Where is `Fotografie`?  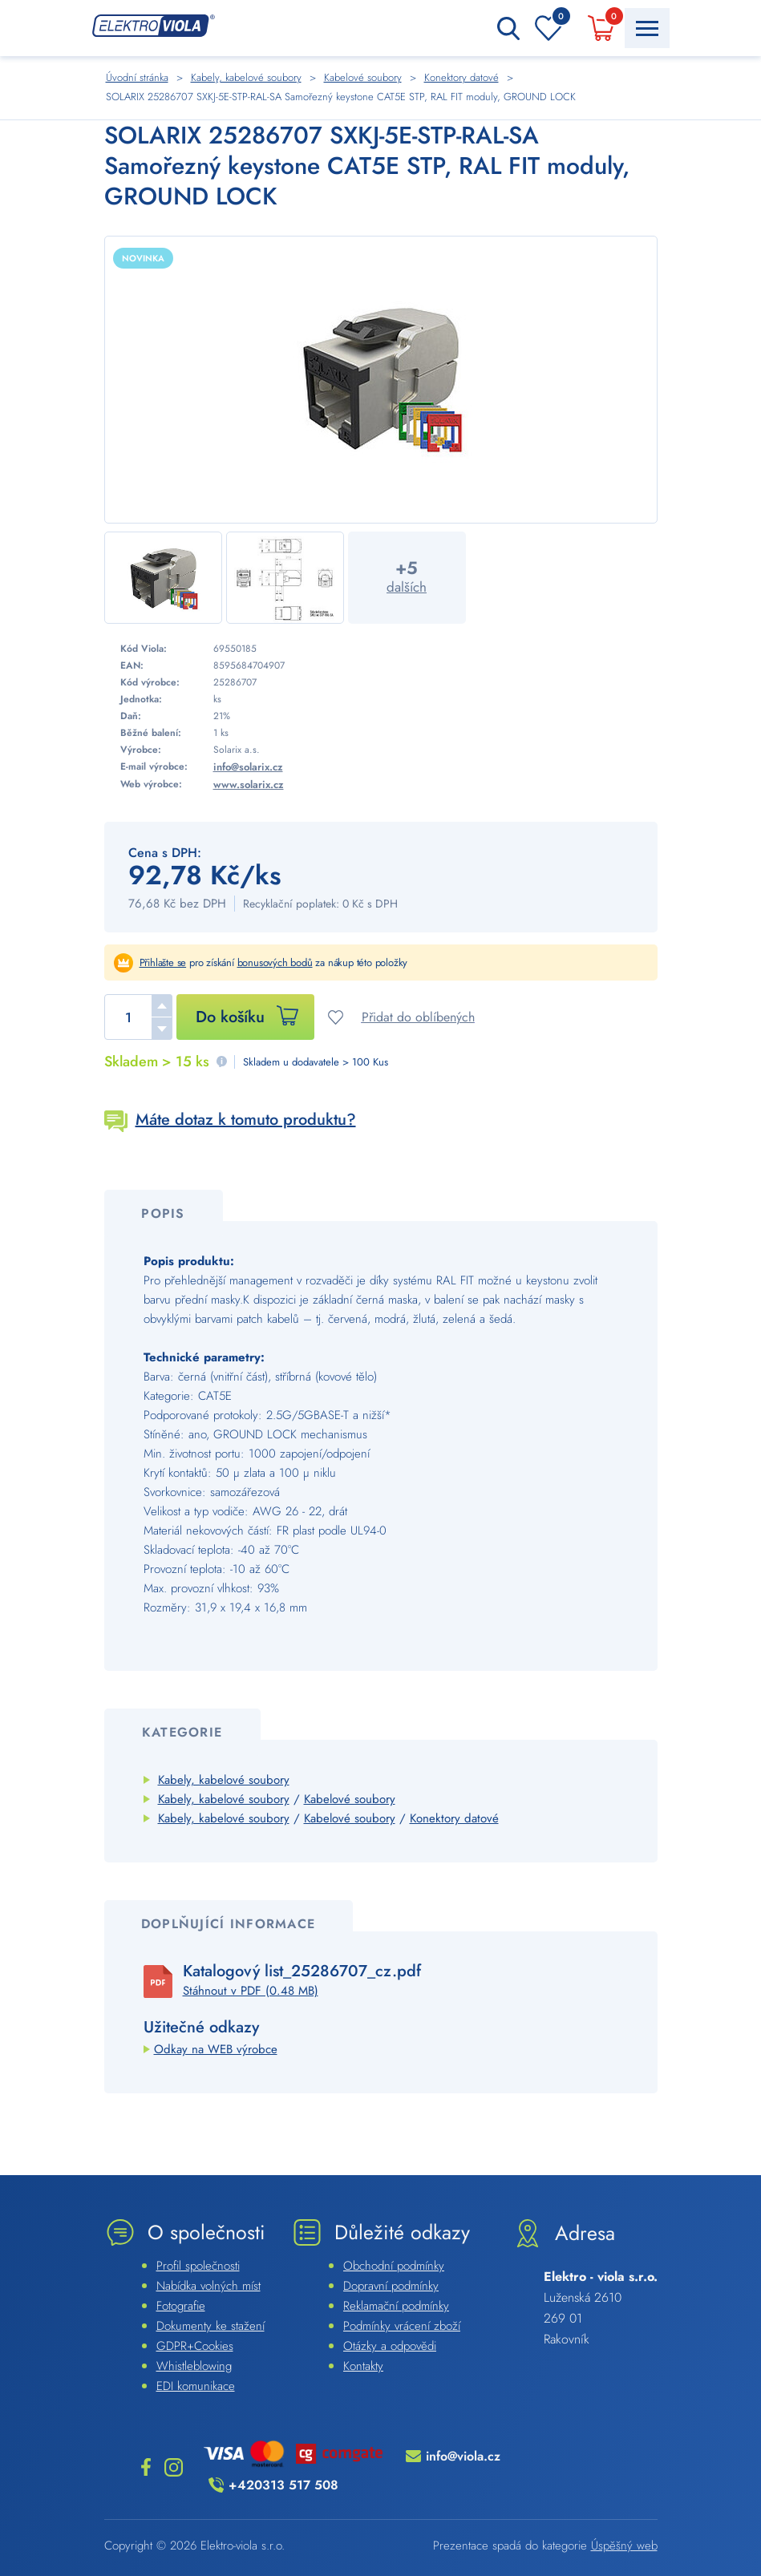
Fotografie is located at coordinates (180, 2306).